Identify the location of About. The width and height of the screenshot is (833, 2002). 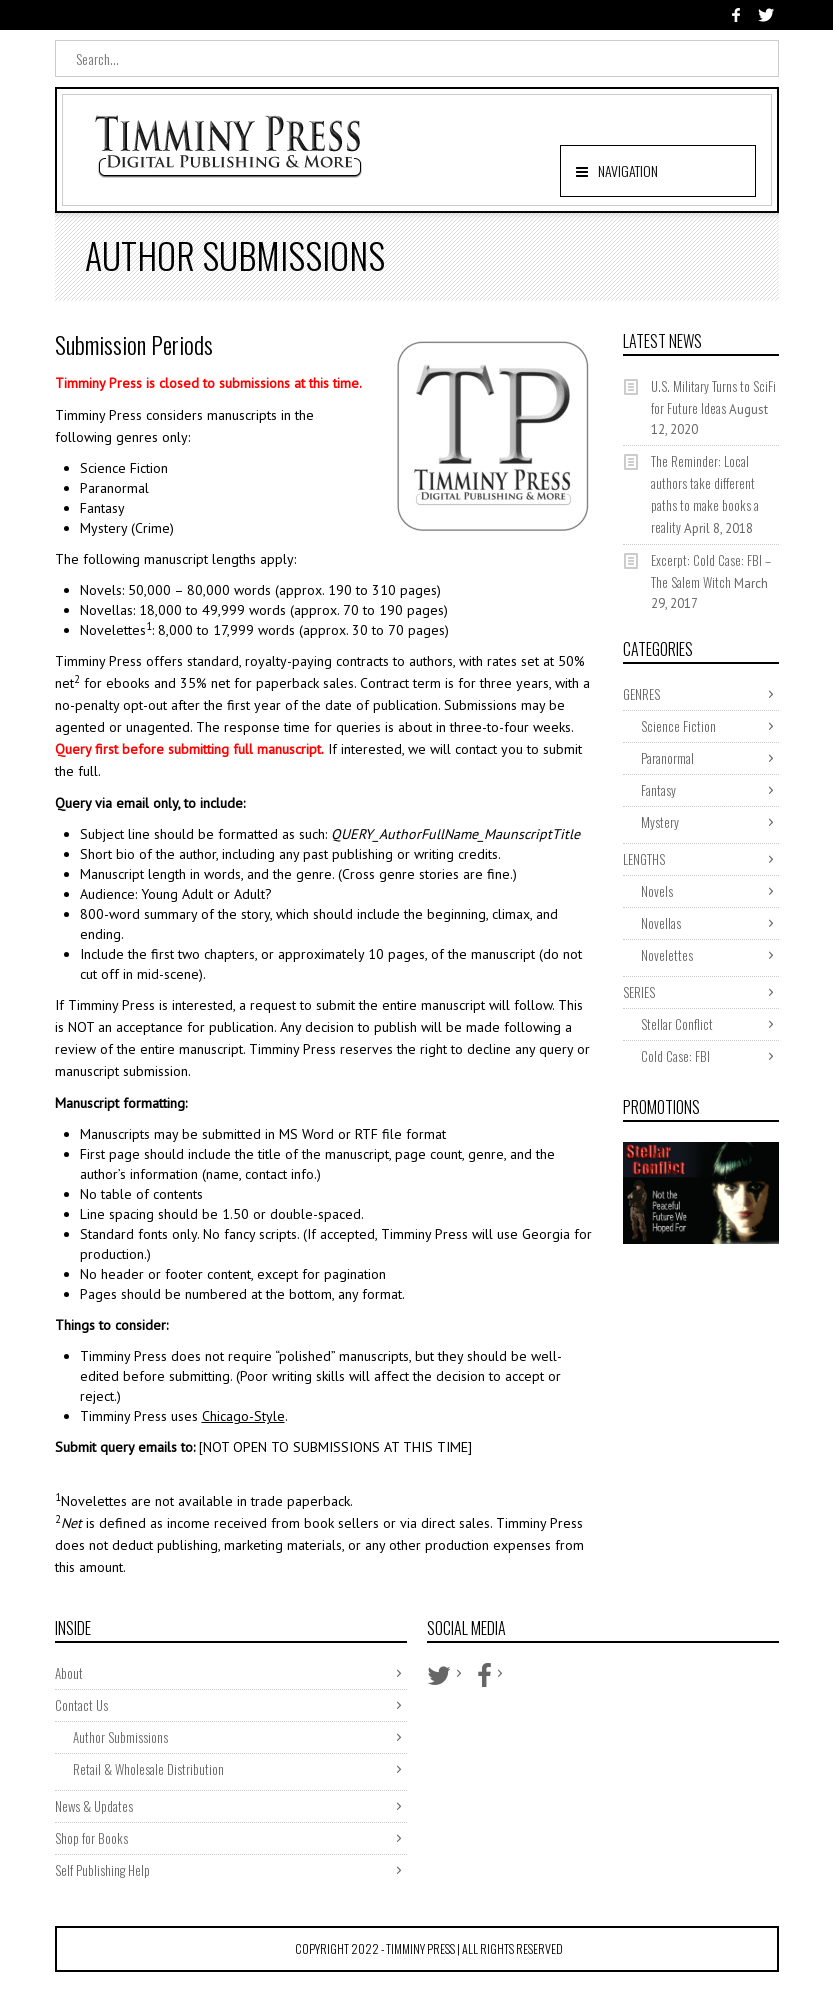
(69, 1673).